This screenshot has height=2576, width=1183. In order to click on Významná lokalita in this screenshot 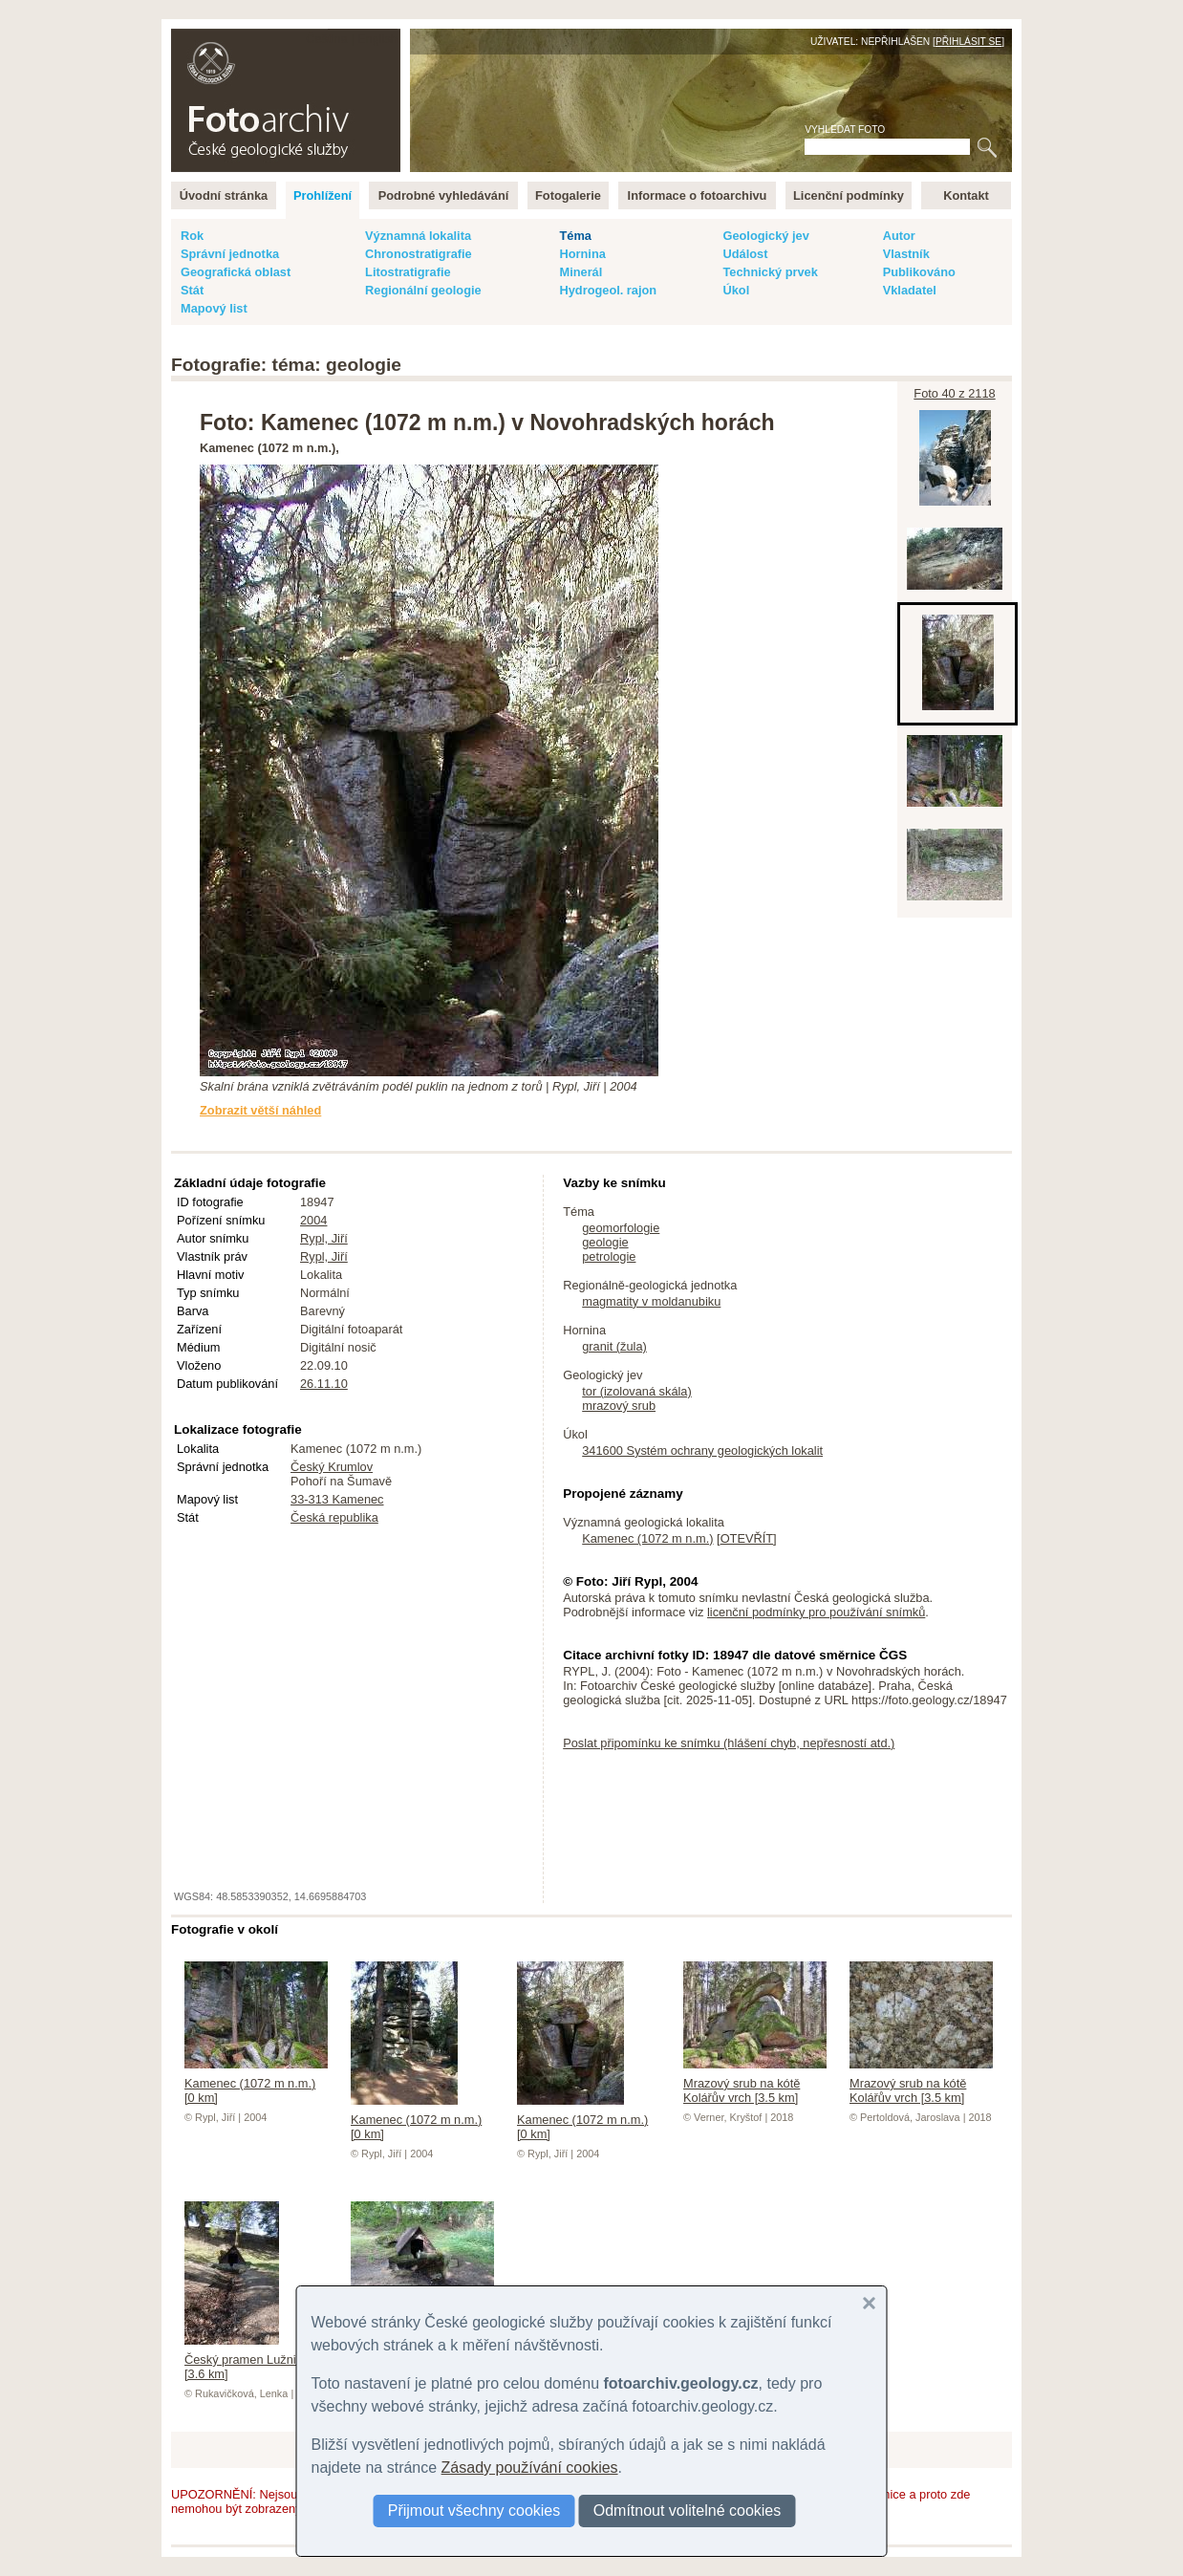, I will do `click(418, 235)`.